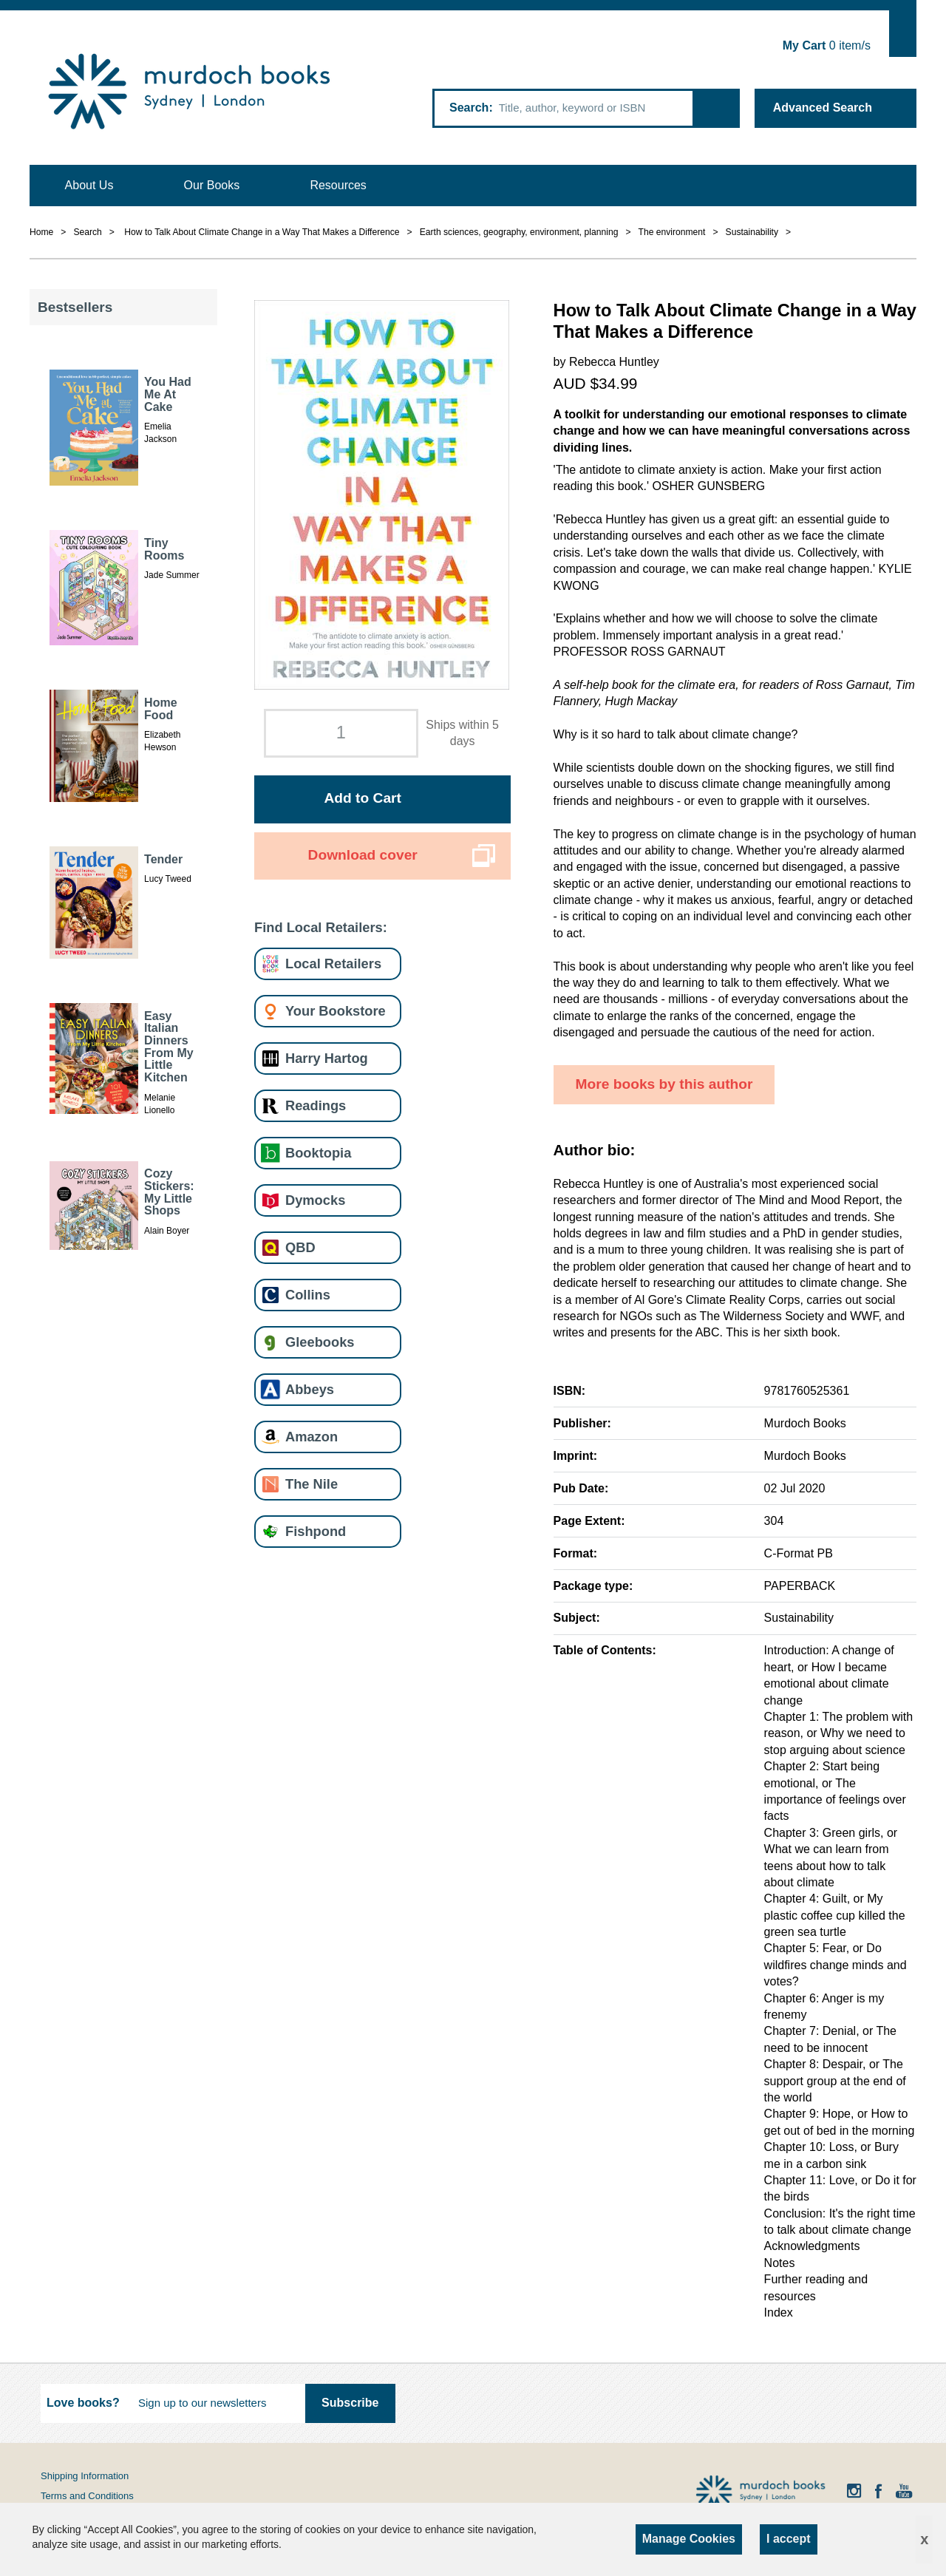  Describe the element at coordinates (333, 963) in the screenshot. I see `Local Retailers` at that location.